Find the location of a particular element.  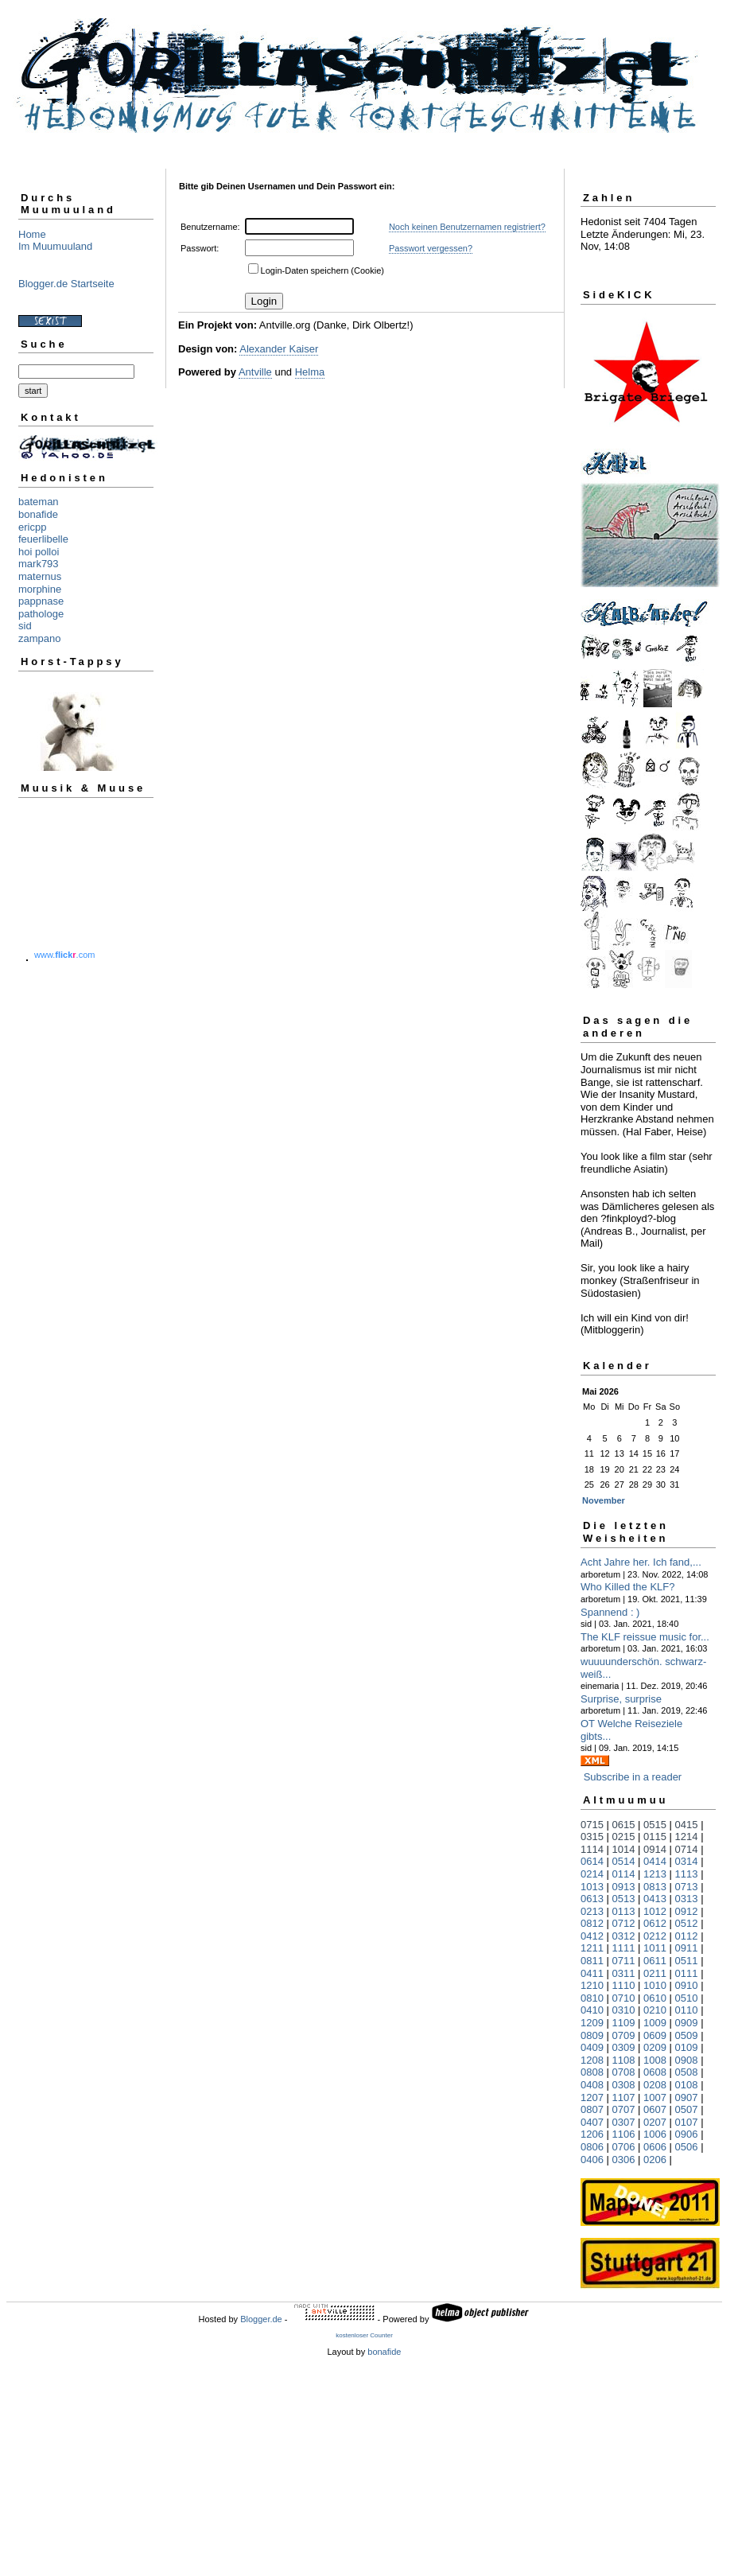

0914 is located at coordinates (654, 1849).